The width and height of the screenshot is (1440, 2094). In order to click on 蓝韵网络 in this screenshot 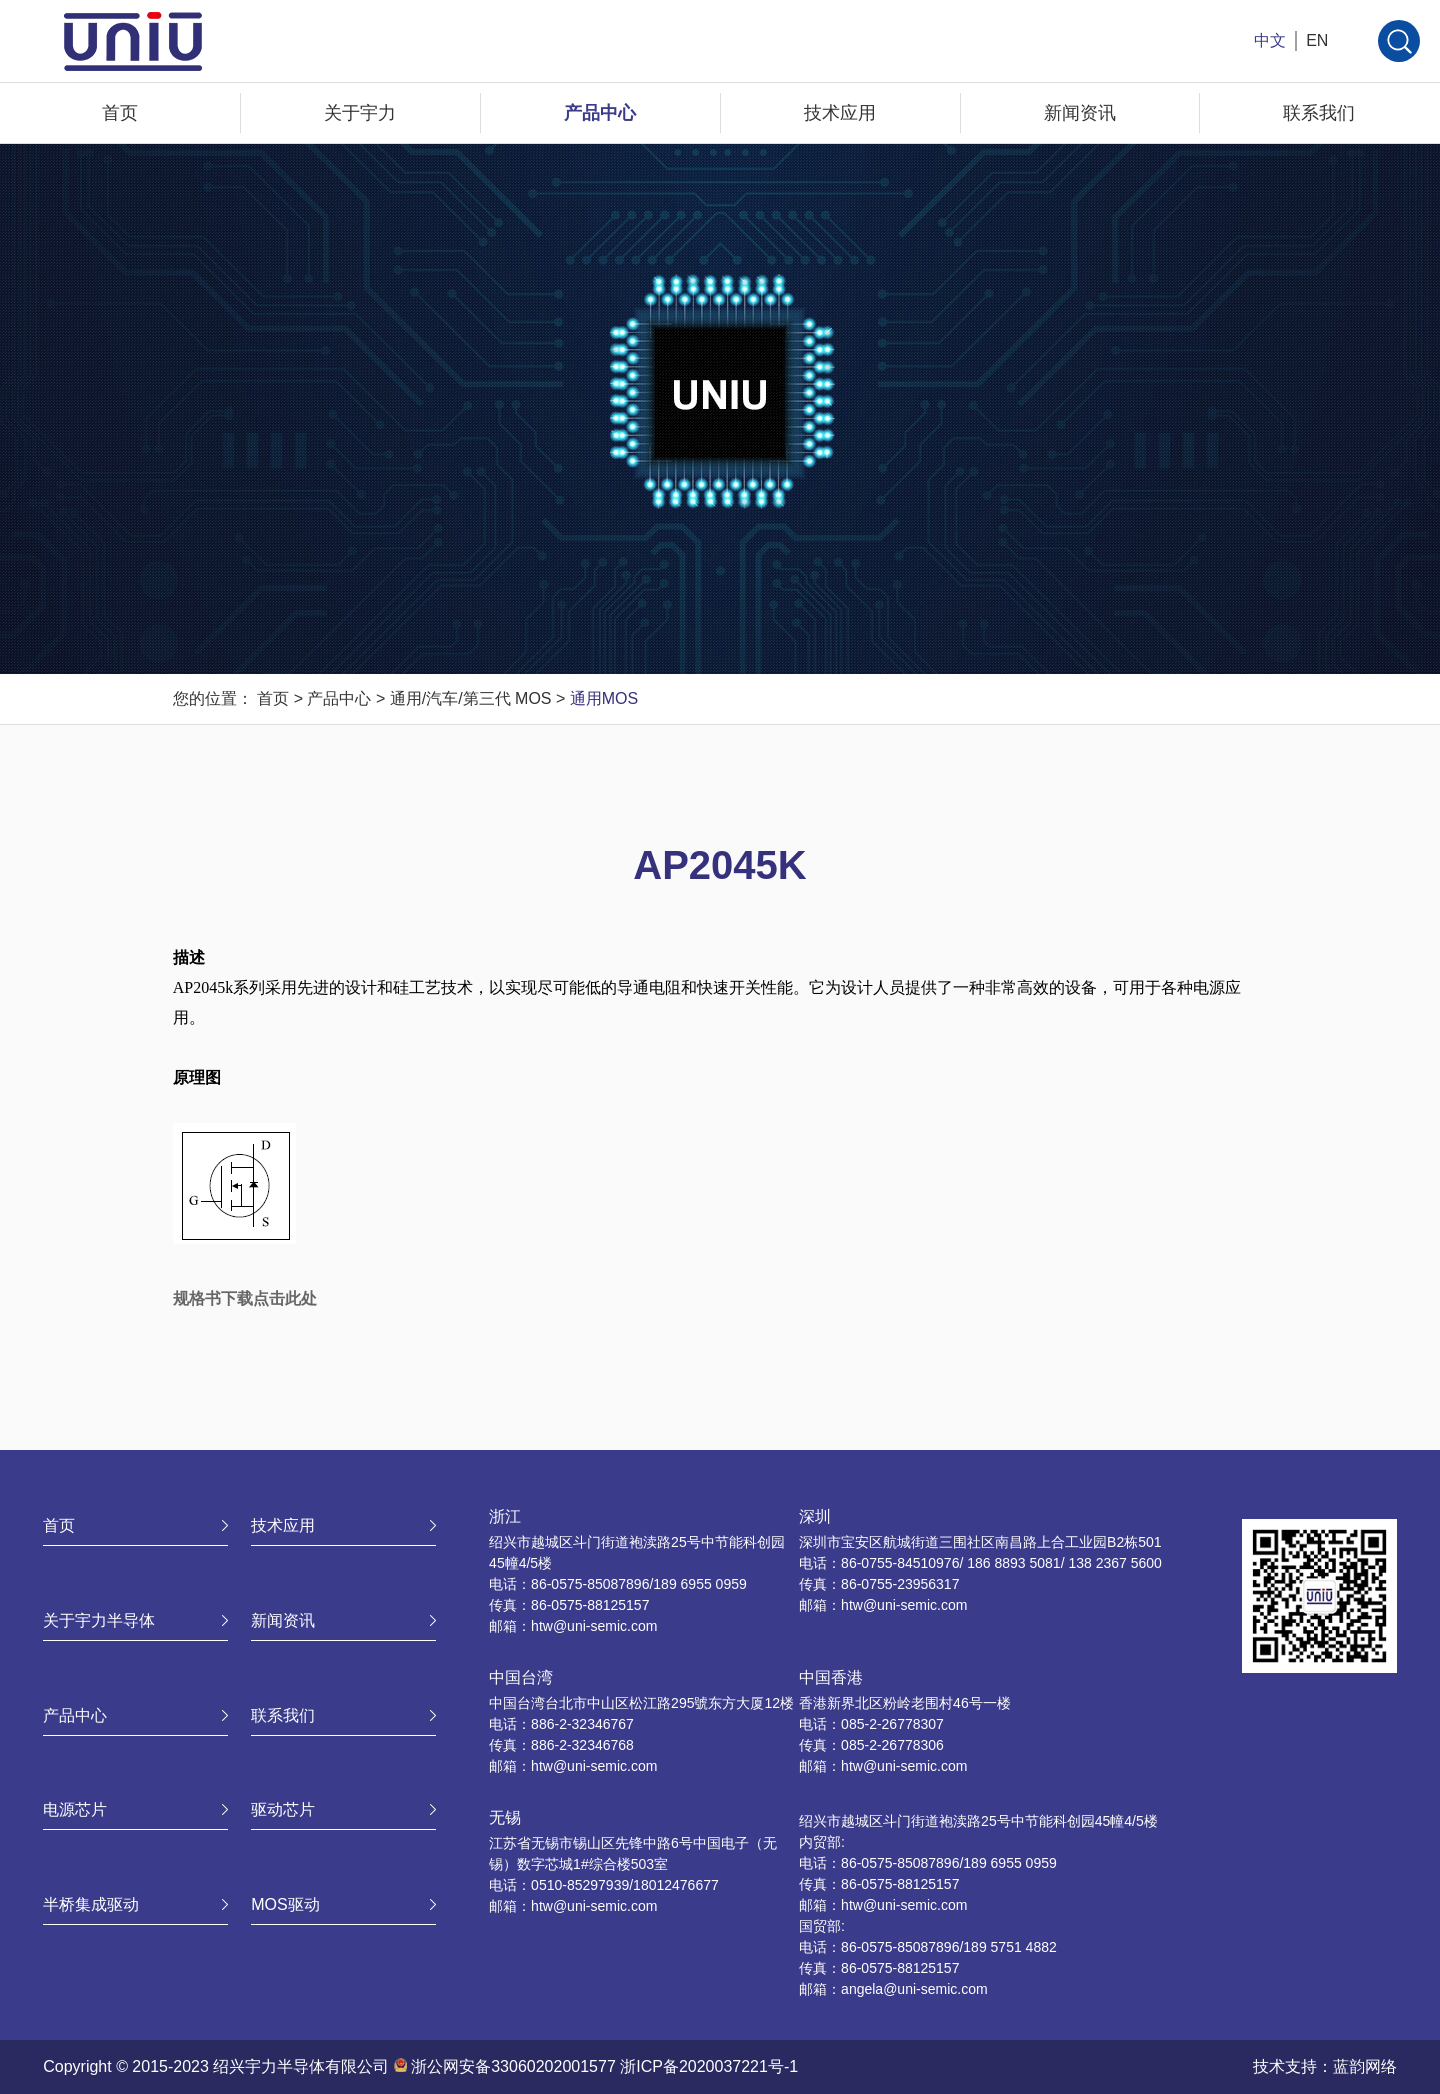, I will do `click(1365, 2066)`.